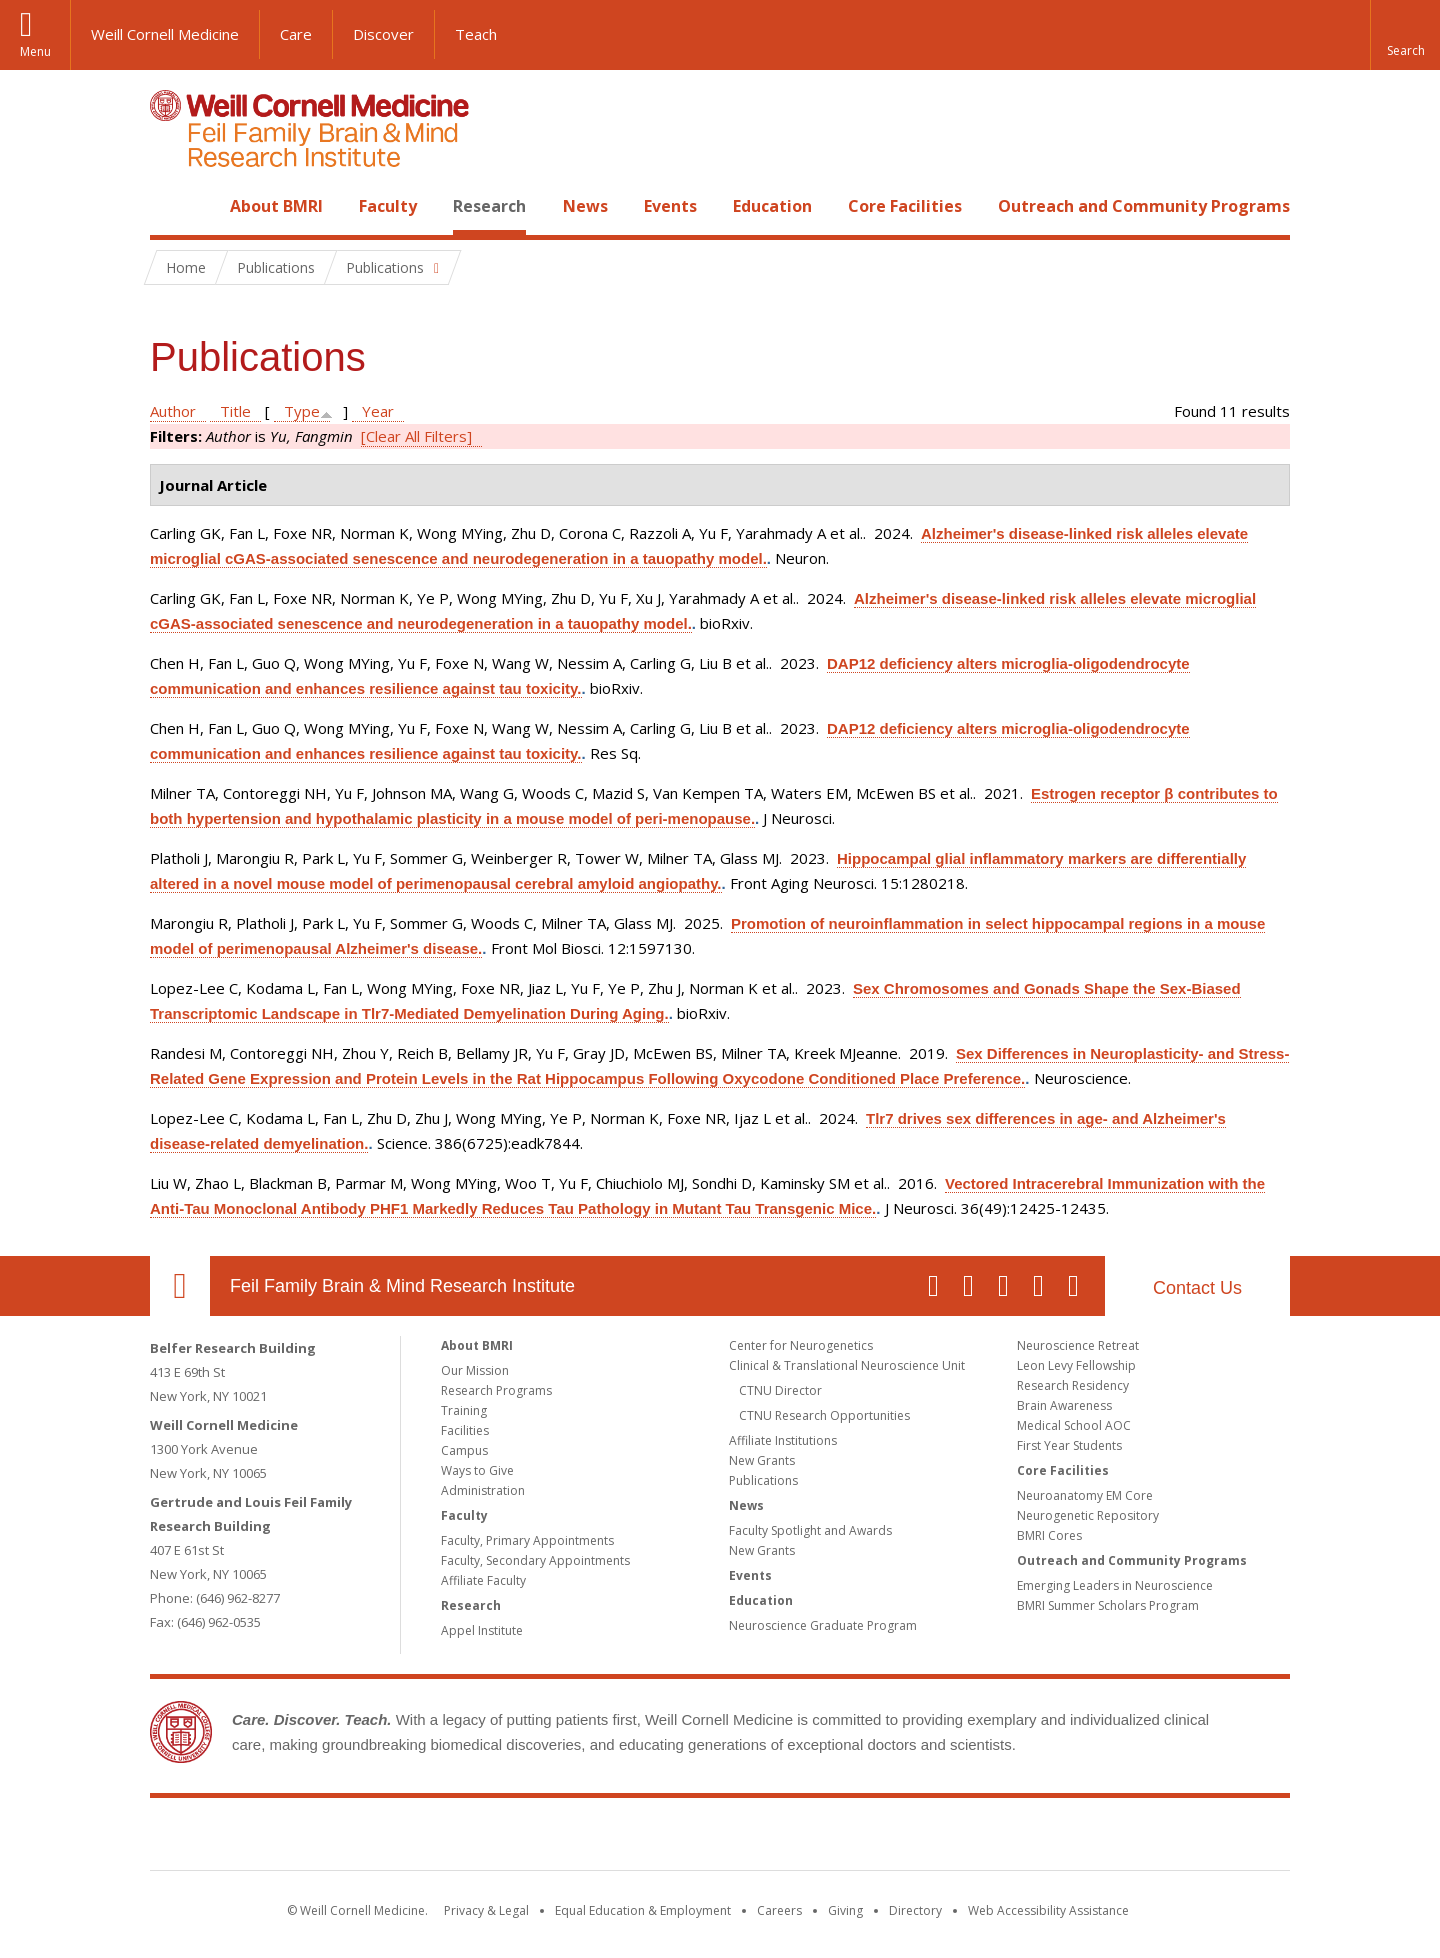 The image size is (1440, 1958). What do you see at coordinates (780, 1390) in the screenshot?
I see `CTNU Director` at bounding box center [780, 1390].